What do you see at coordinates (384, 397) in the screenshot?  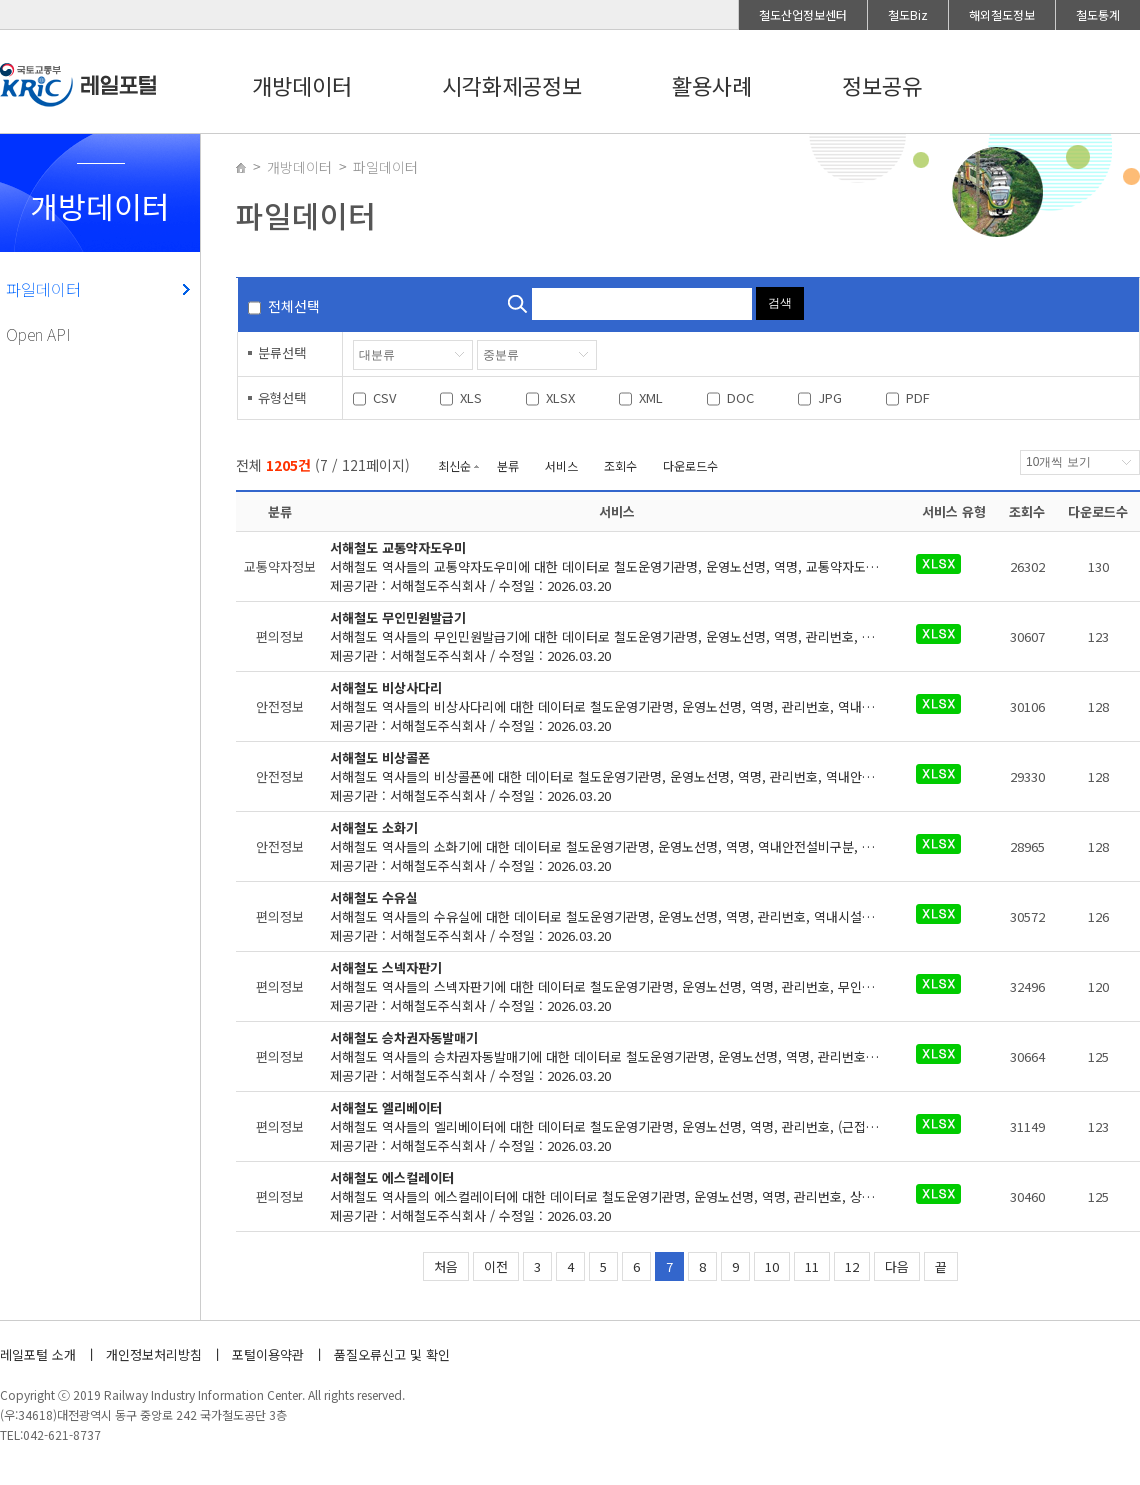 I see `CSV` at bounding box center [384, 397].